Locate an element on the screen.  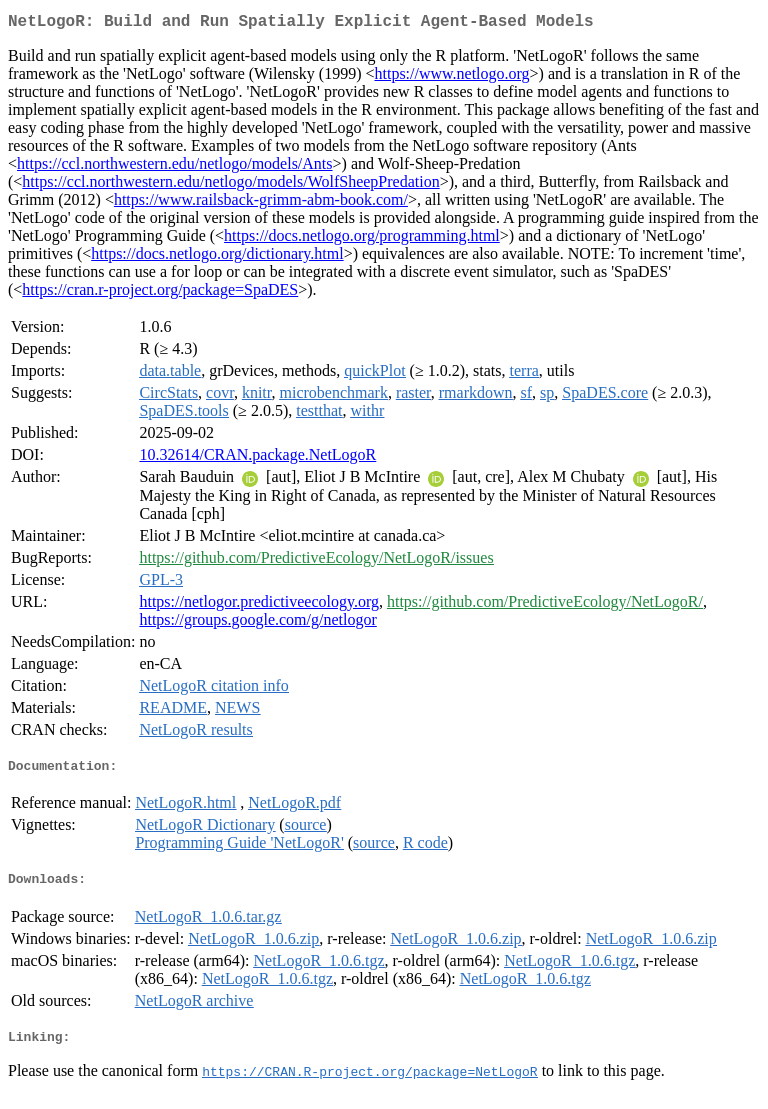
https://groups.google.com/g/netlogor is located at coordinates (257, 623).